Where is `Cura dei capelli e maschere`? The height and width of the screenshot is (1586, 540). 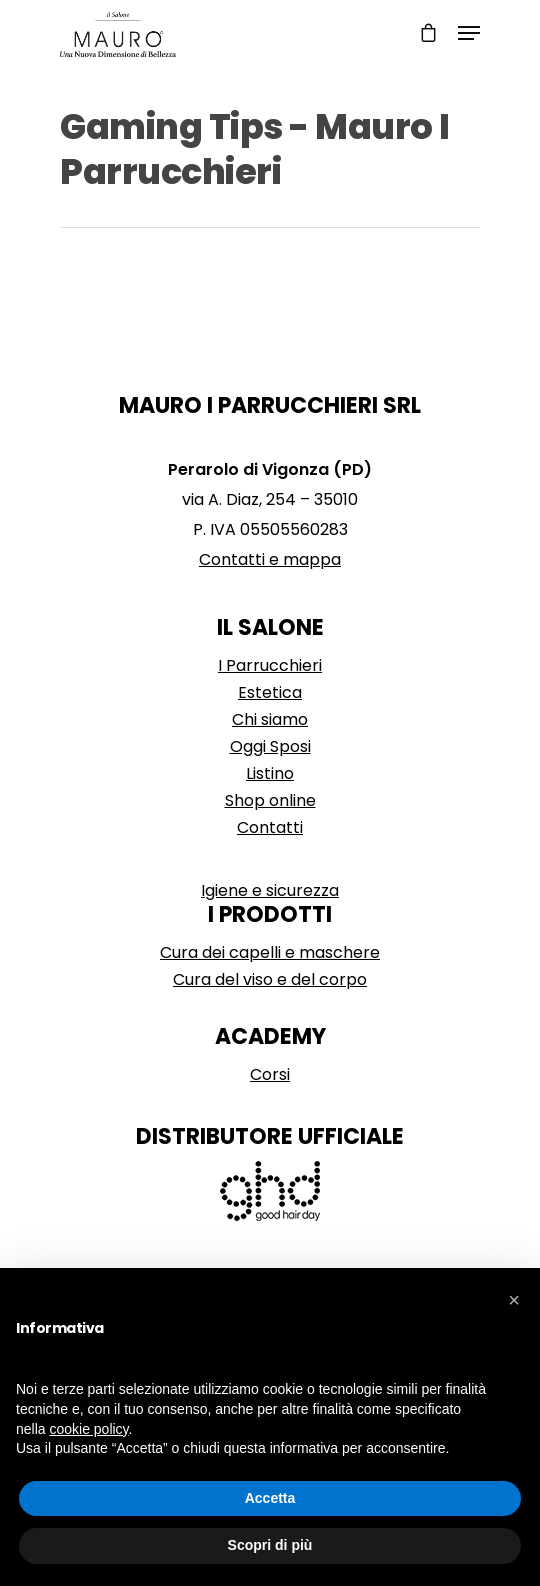 Cura dei capelli e maschere is located at coordinates (270, 952).